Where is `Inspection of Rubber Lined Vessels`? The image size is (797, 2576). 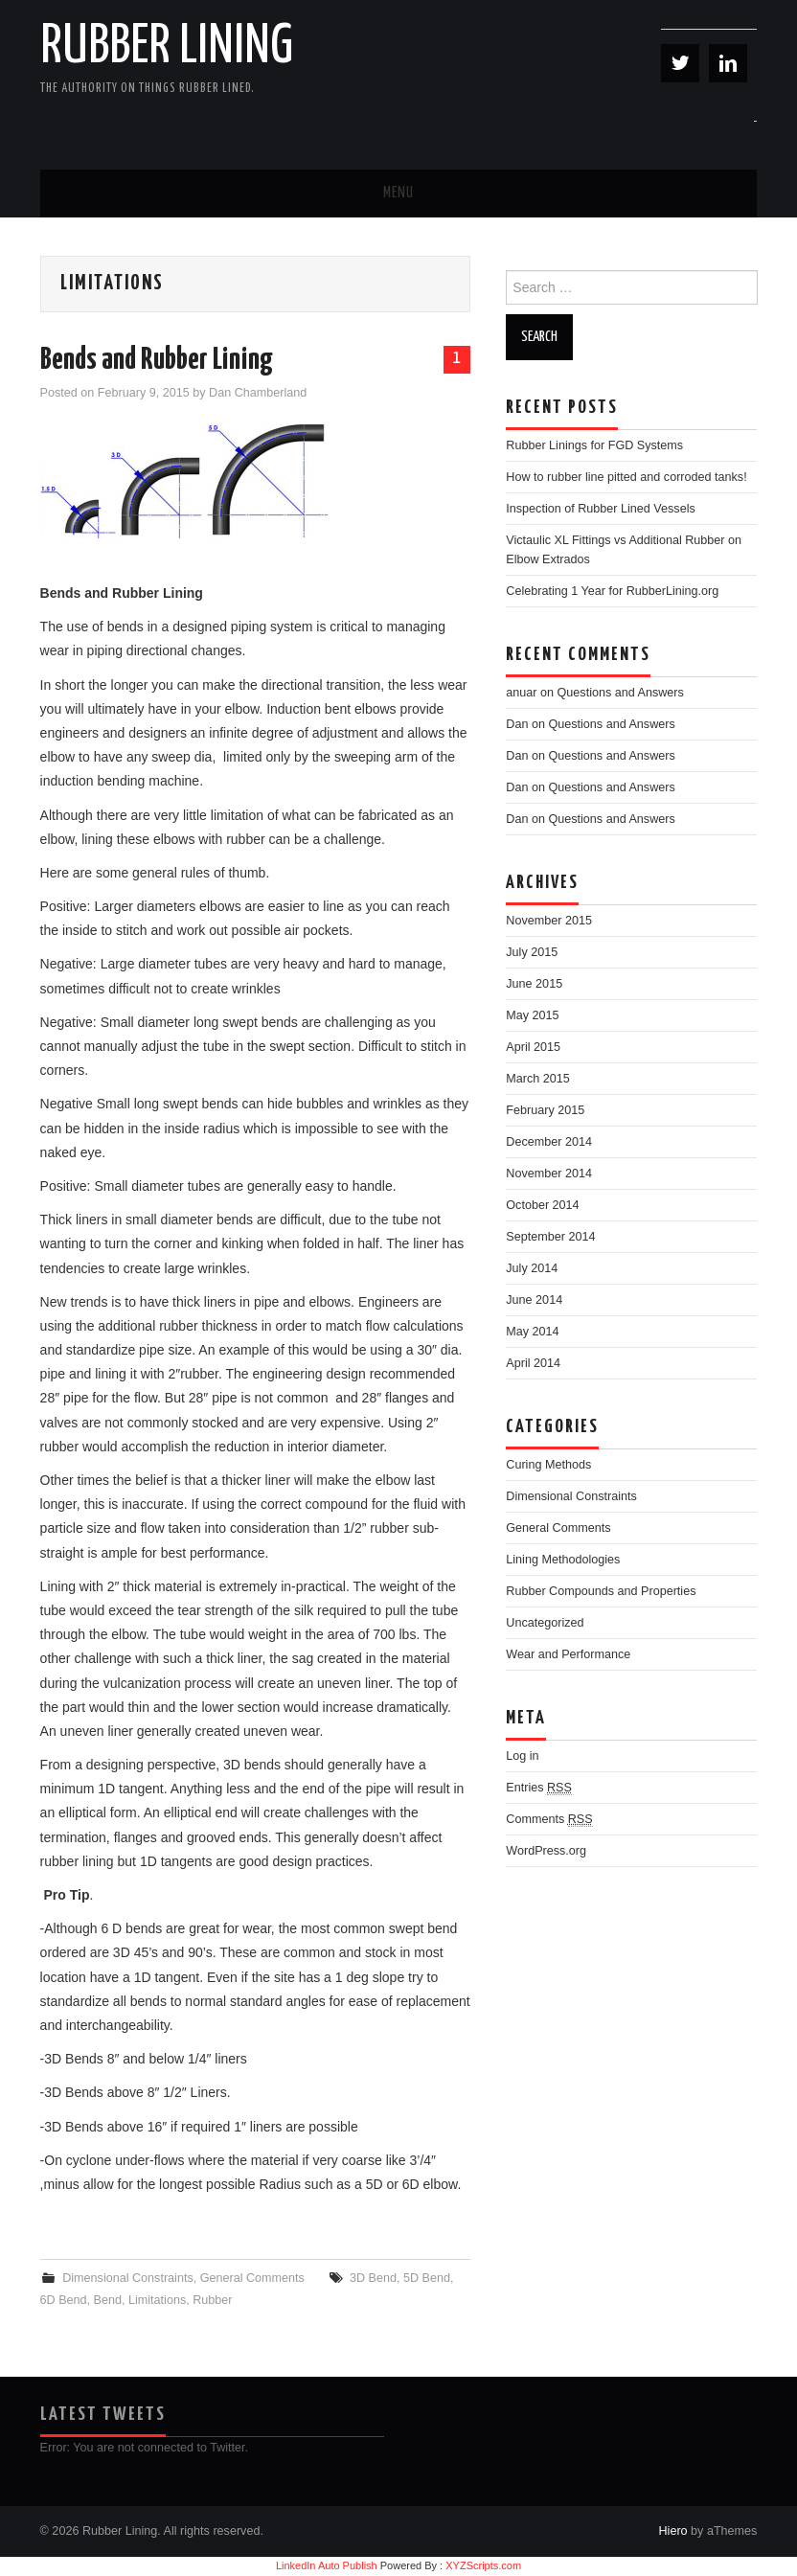 Inspection of Rubber Lined Vessels is located at coordinates (600, 508).